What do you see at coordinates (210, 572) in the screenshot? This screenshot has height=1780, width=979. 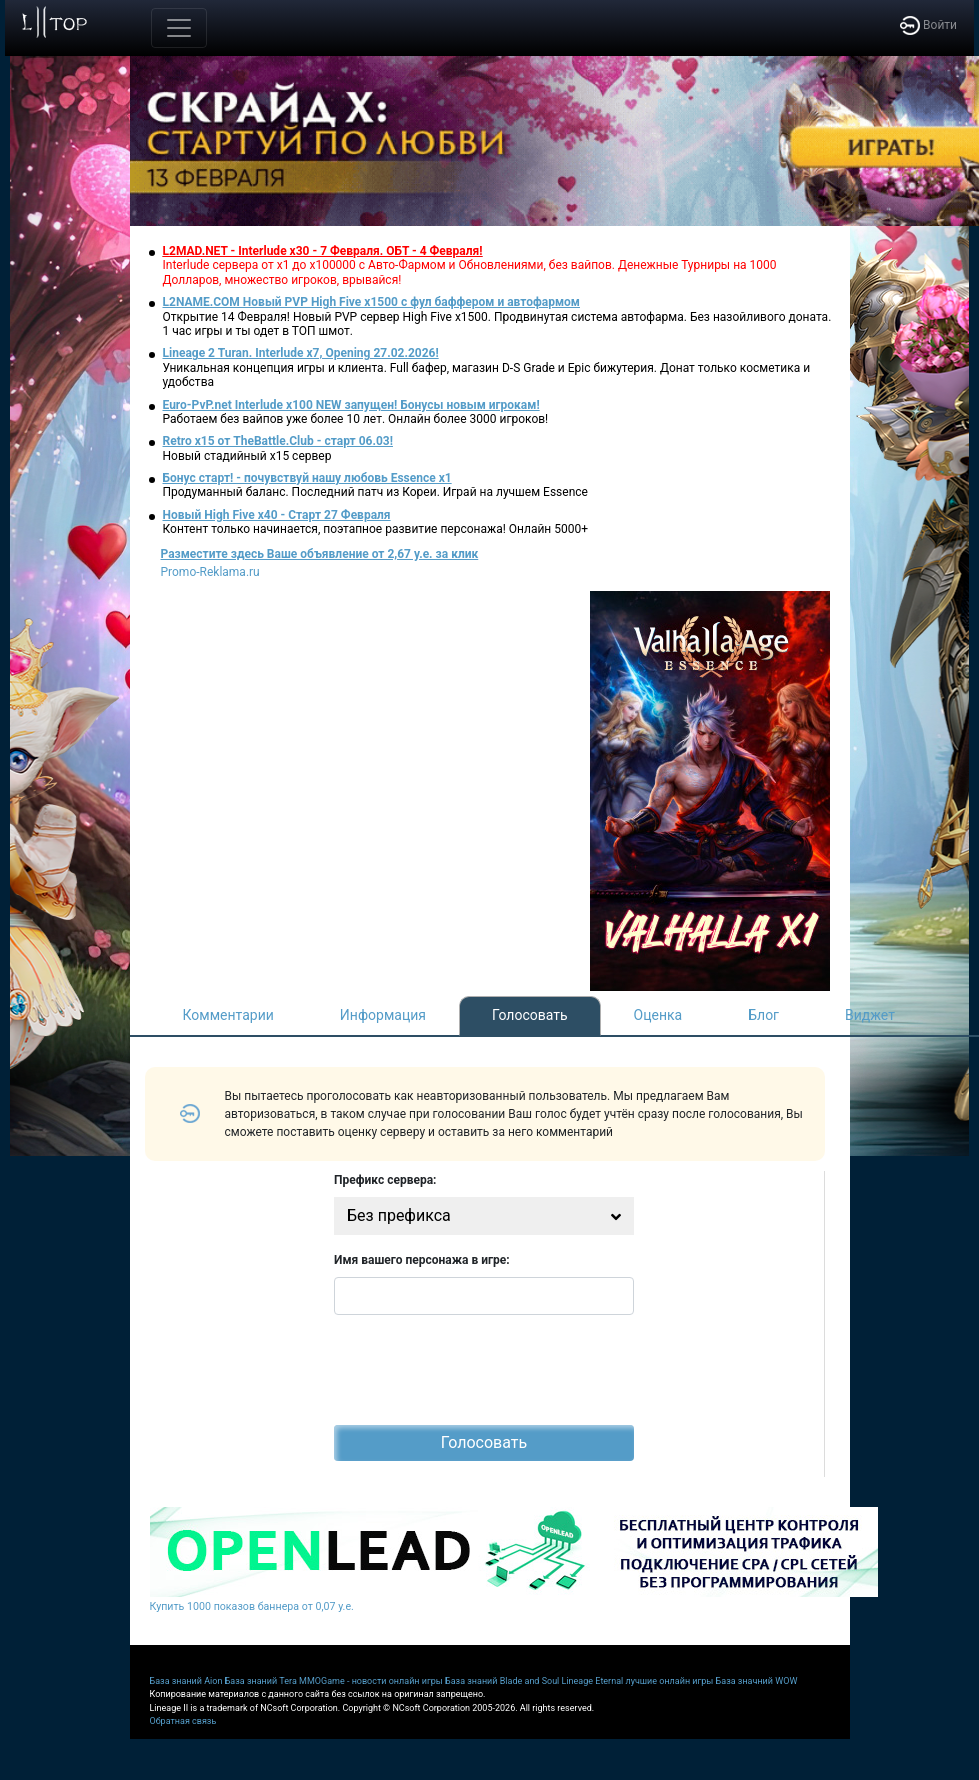 I see `Promo-Reklama.ru` at bounding box center [210, 572].